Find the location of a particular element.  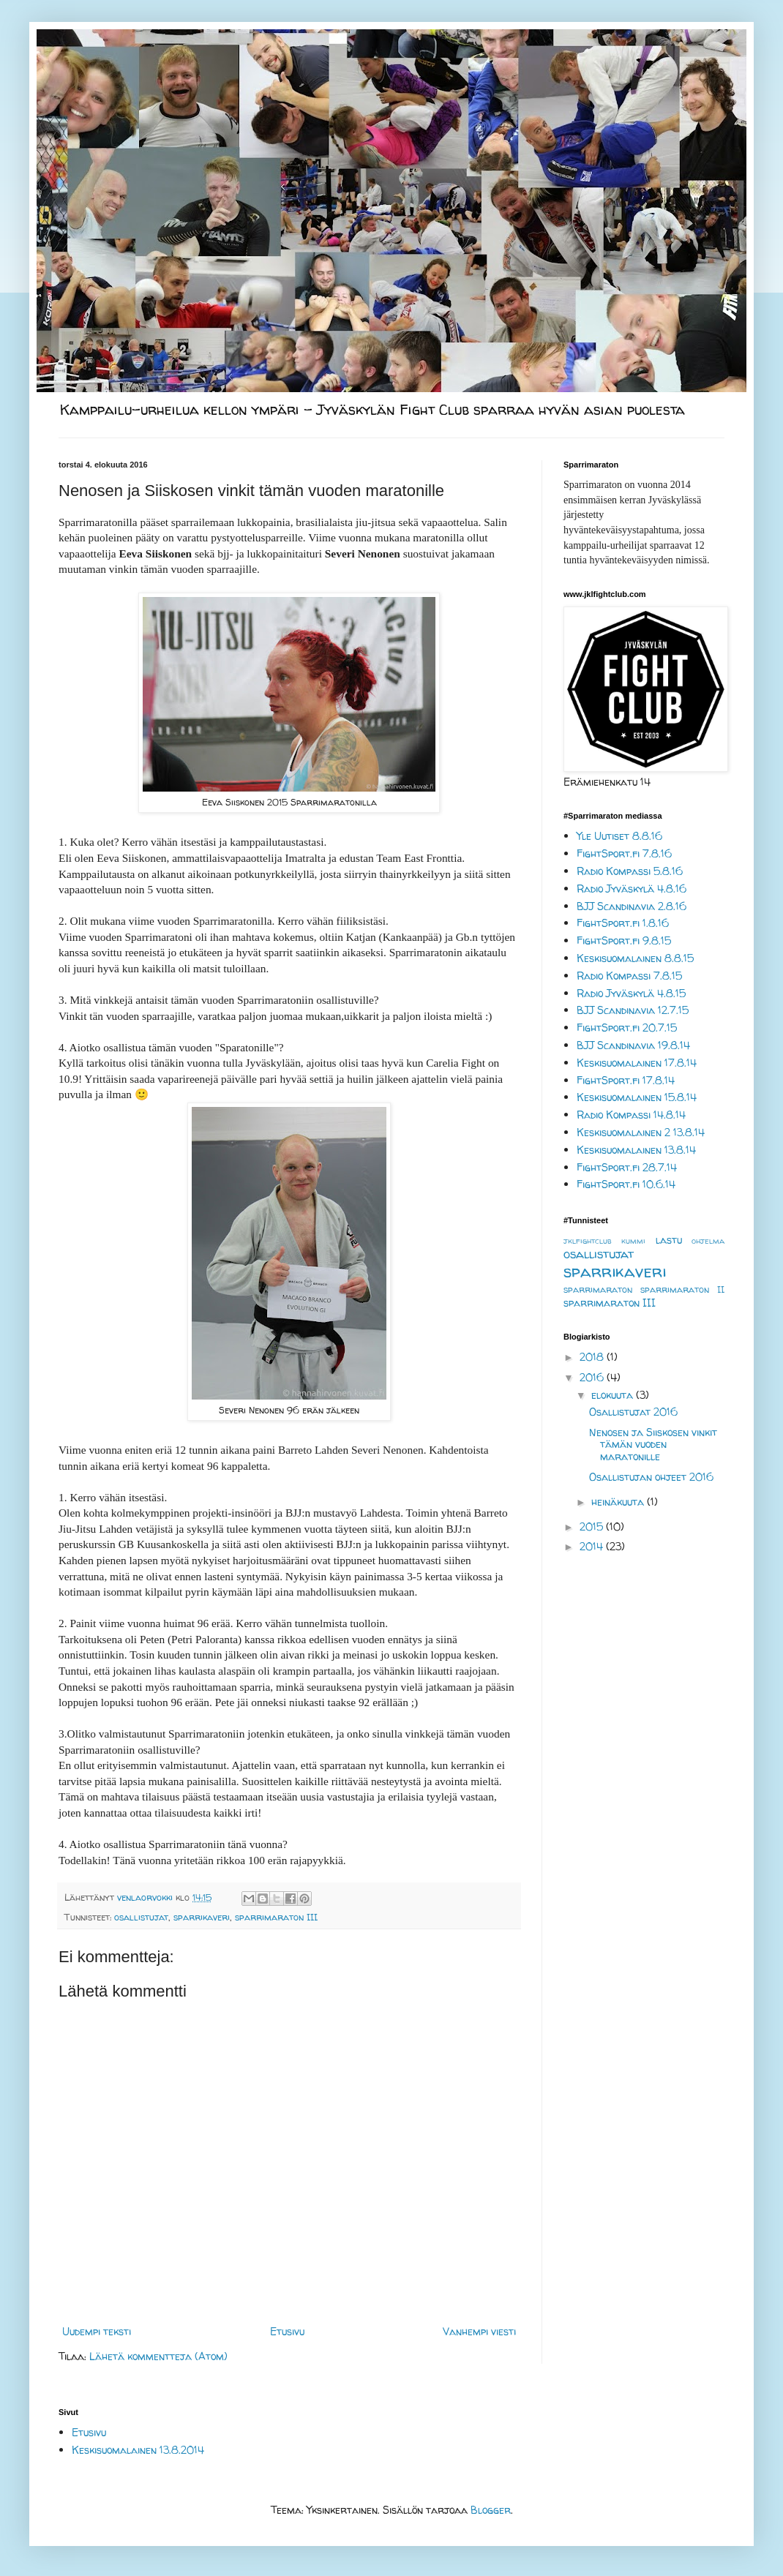

FightSport.fi 20.7.15 is located at coordinates (627, 1027).